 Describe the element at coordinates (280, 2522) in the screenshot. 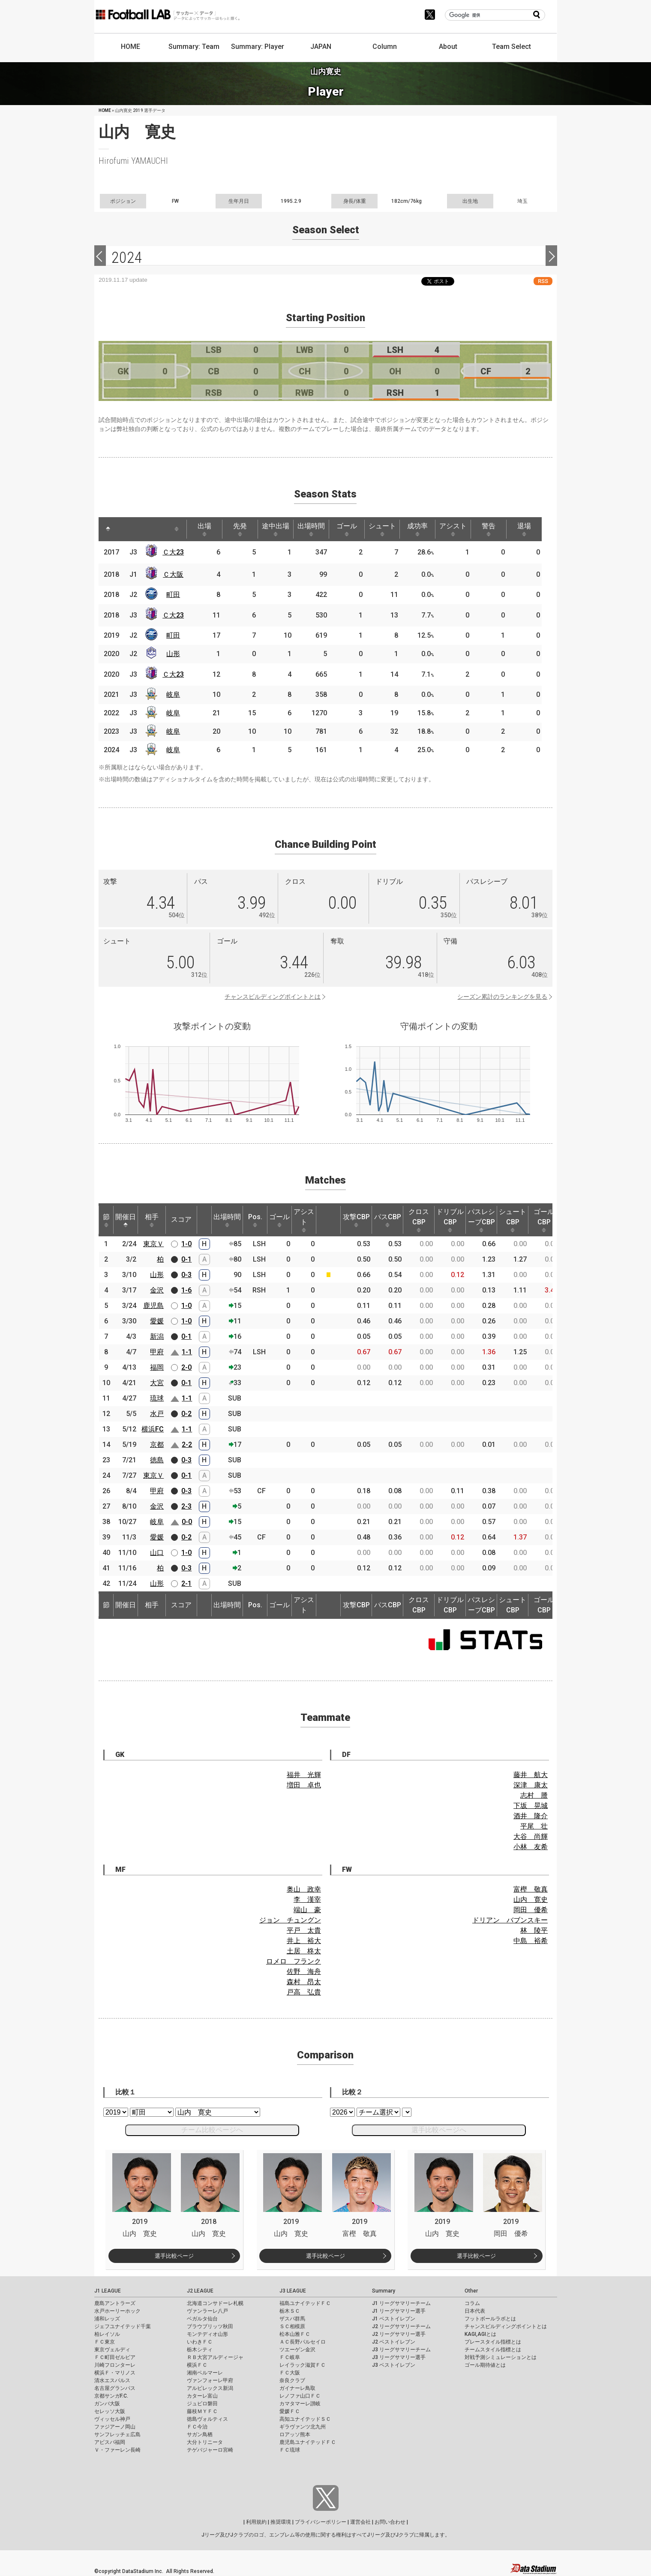

I see `推奨環境` at that location.